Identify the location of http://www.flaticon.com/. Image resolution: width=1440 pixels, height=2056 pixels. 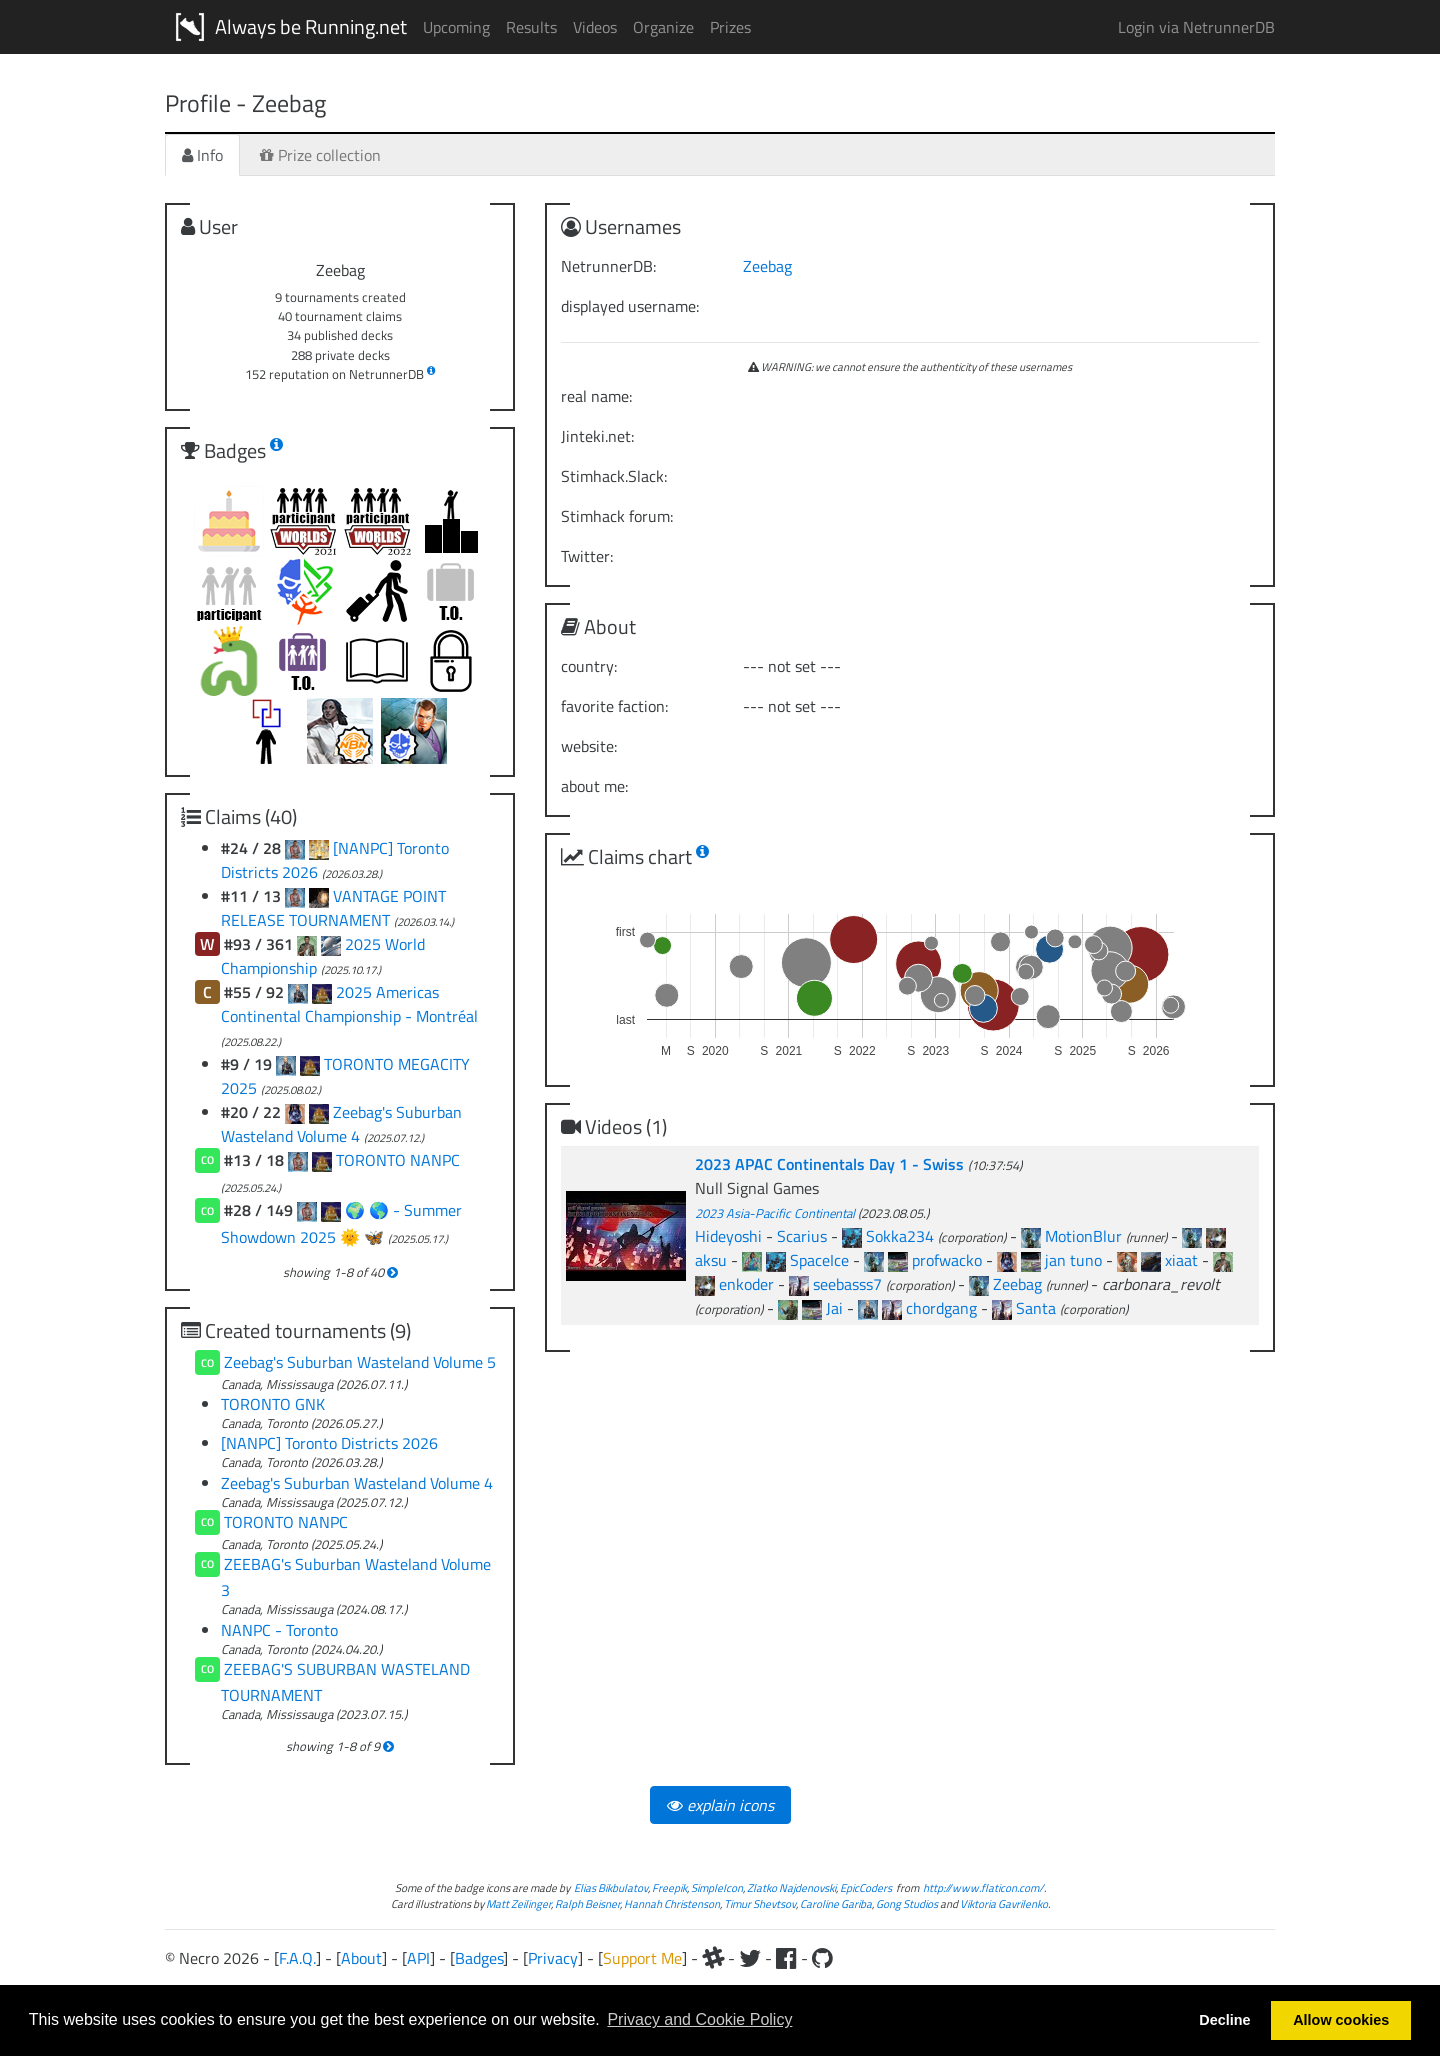
(983, 1887).